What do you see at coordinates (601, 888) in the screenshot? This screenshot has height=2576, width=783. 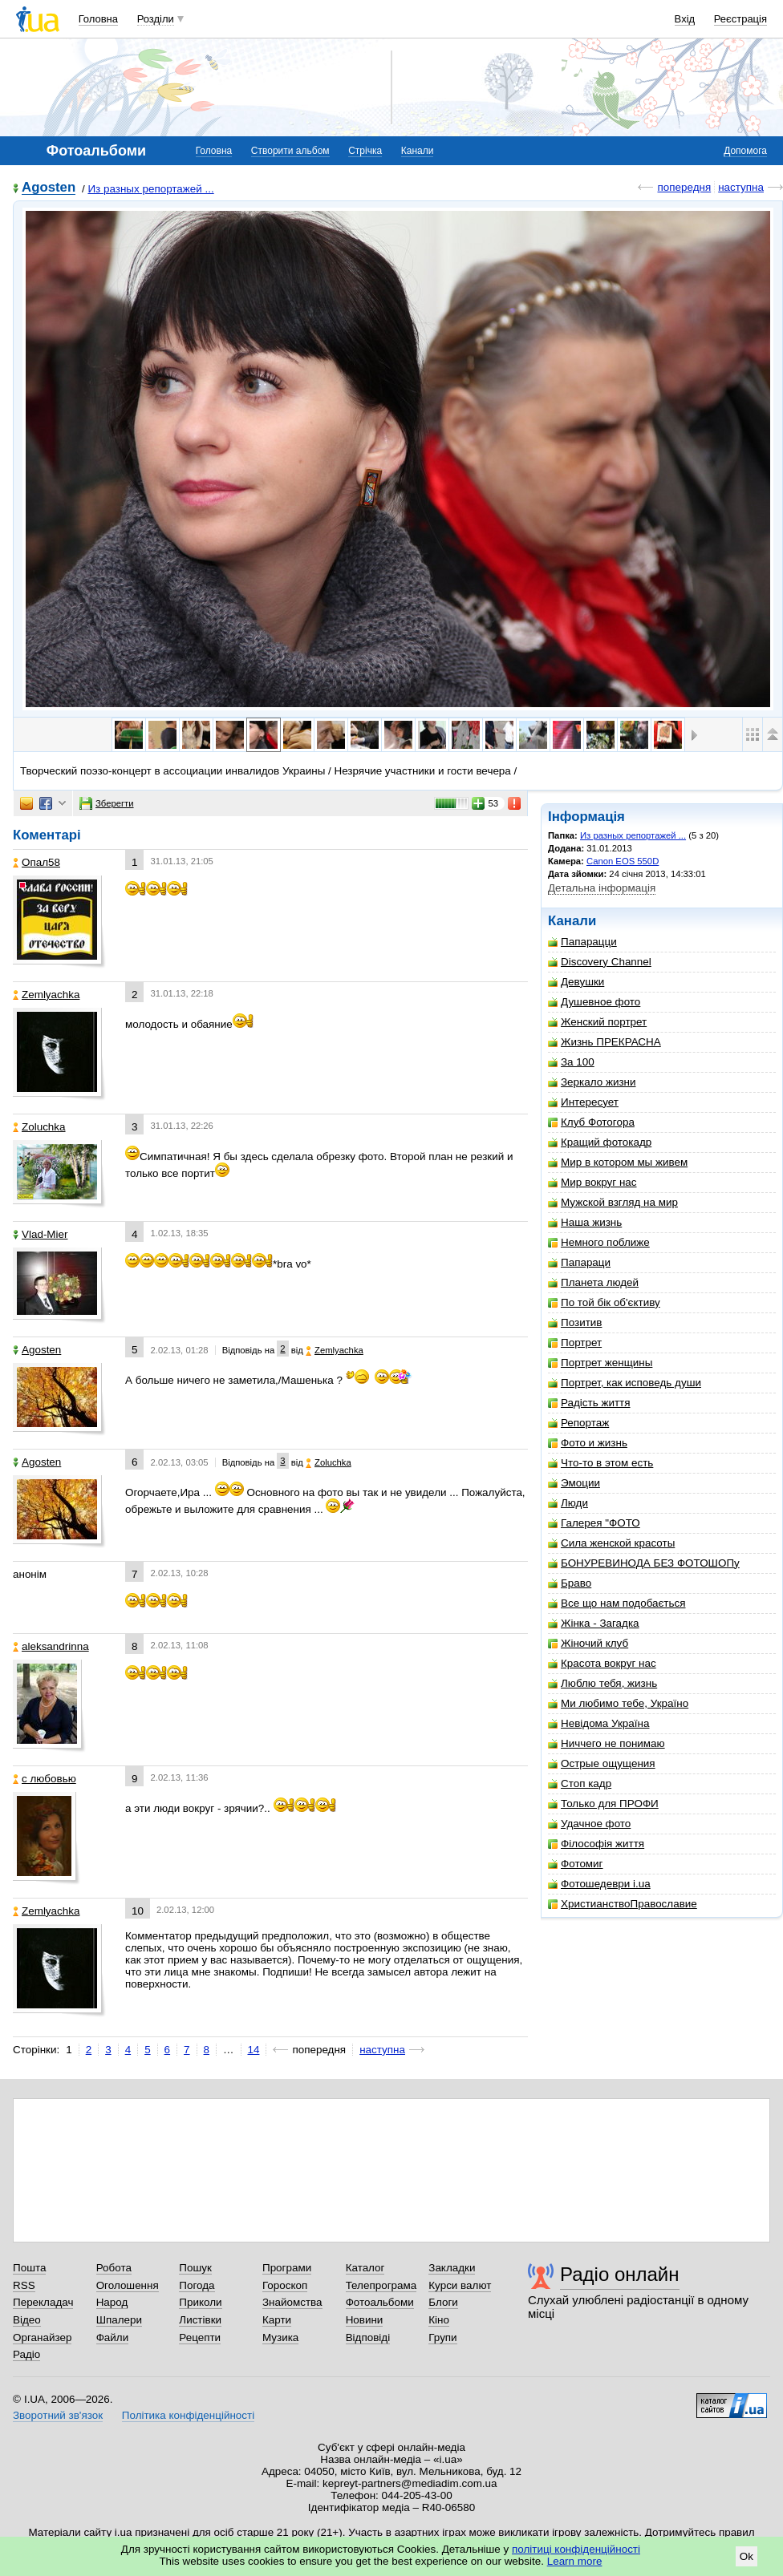 I see `Детальна інформація` at bounding box center [601, 888].